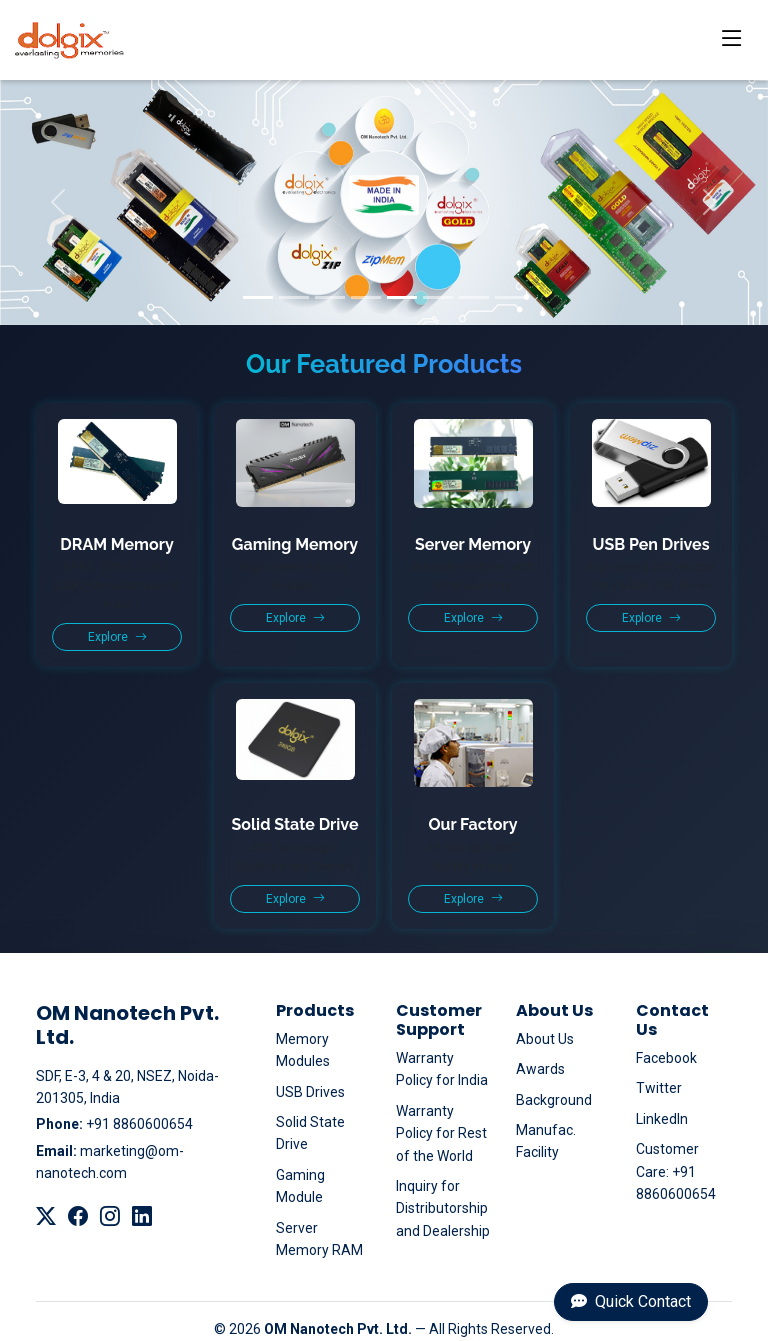 The height and width of the screenshot is (1341, 768). I want to click on Twitter, so click(659, 1088).